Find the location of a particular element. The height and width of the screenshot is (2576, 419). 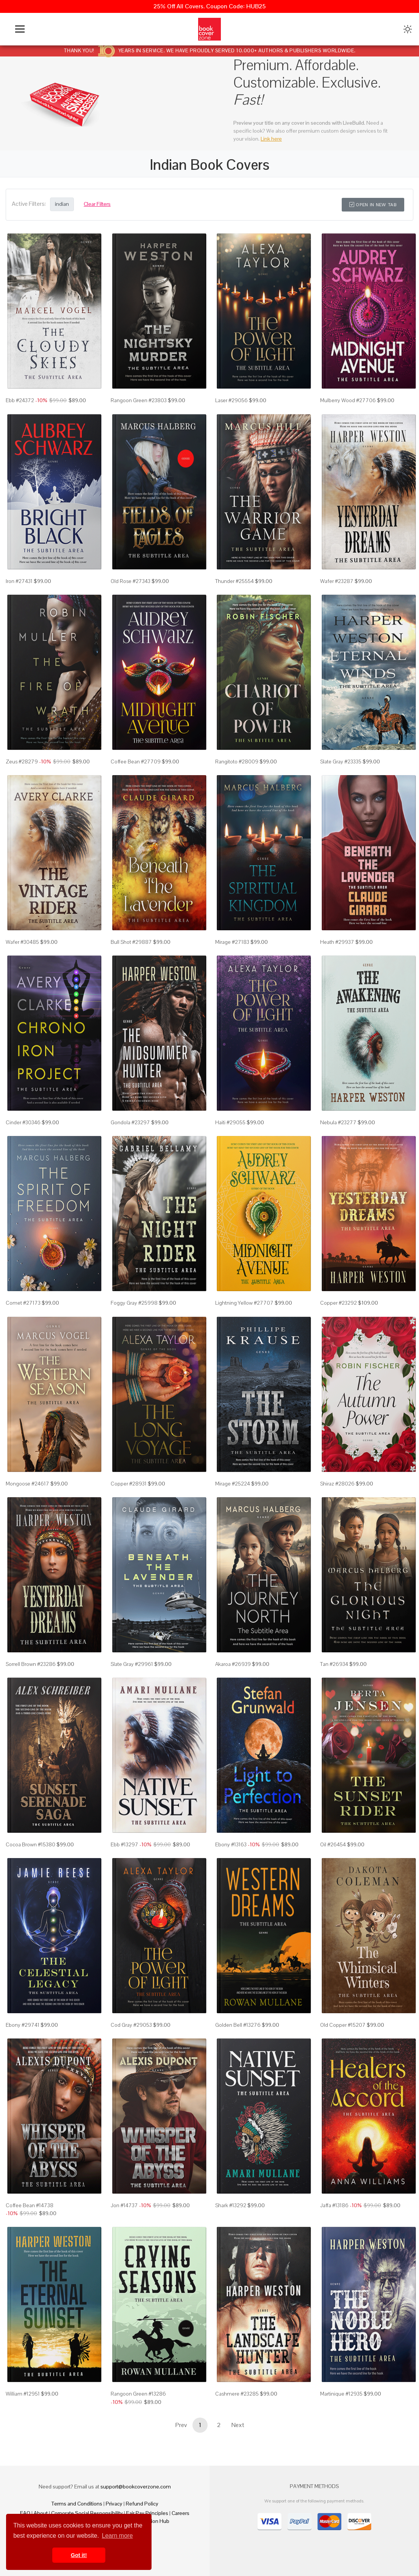

Mulberry Wood #27706 is located at coordinates (348, 400).